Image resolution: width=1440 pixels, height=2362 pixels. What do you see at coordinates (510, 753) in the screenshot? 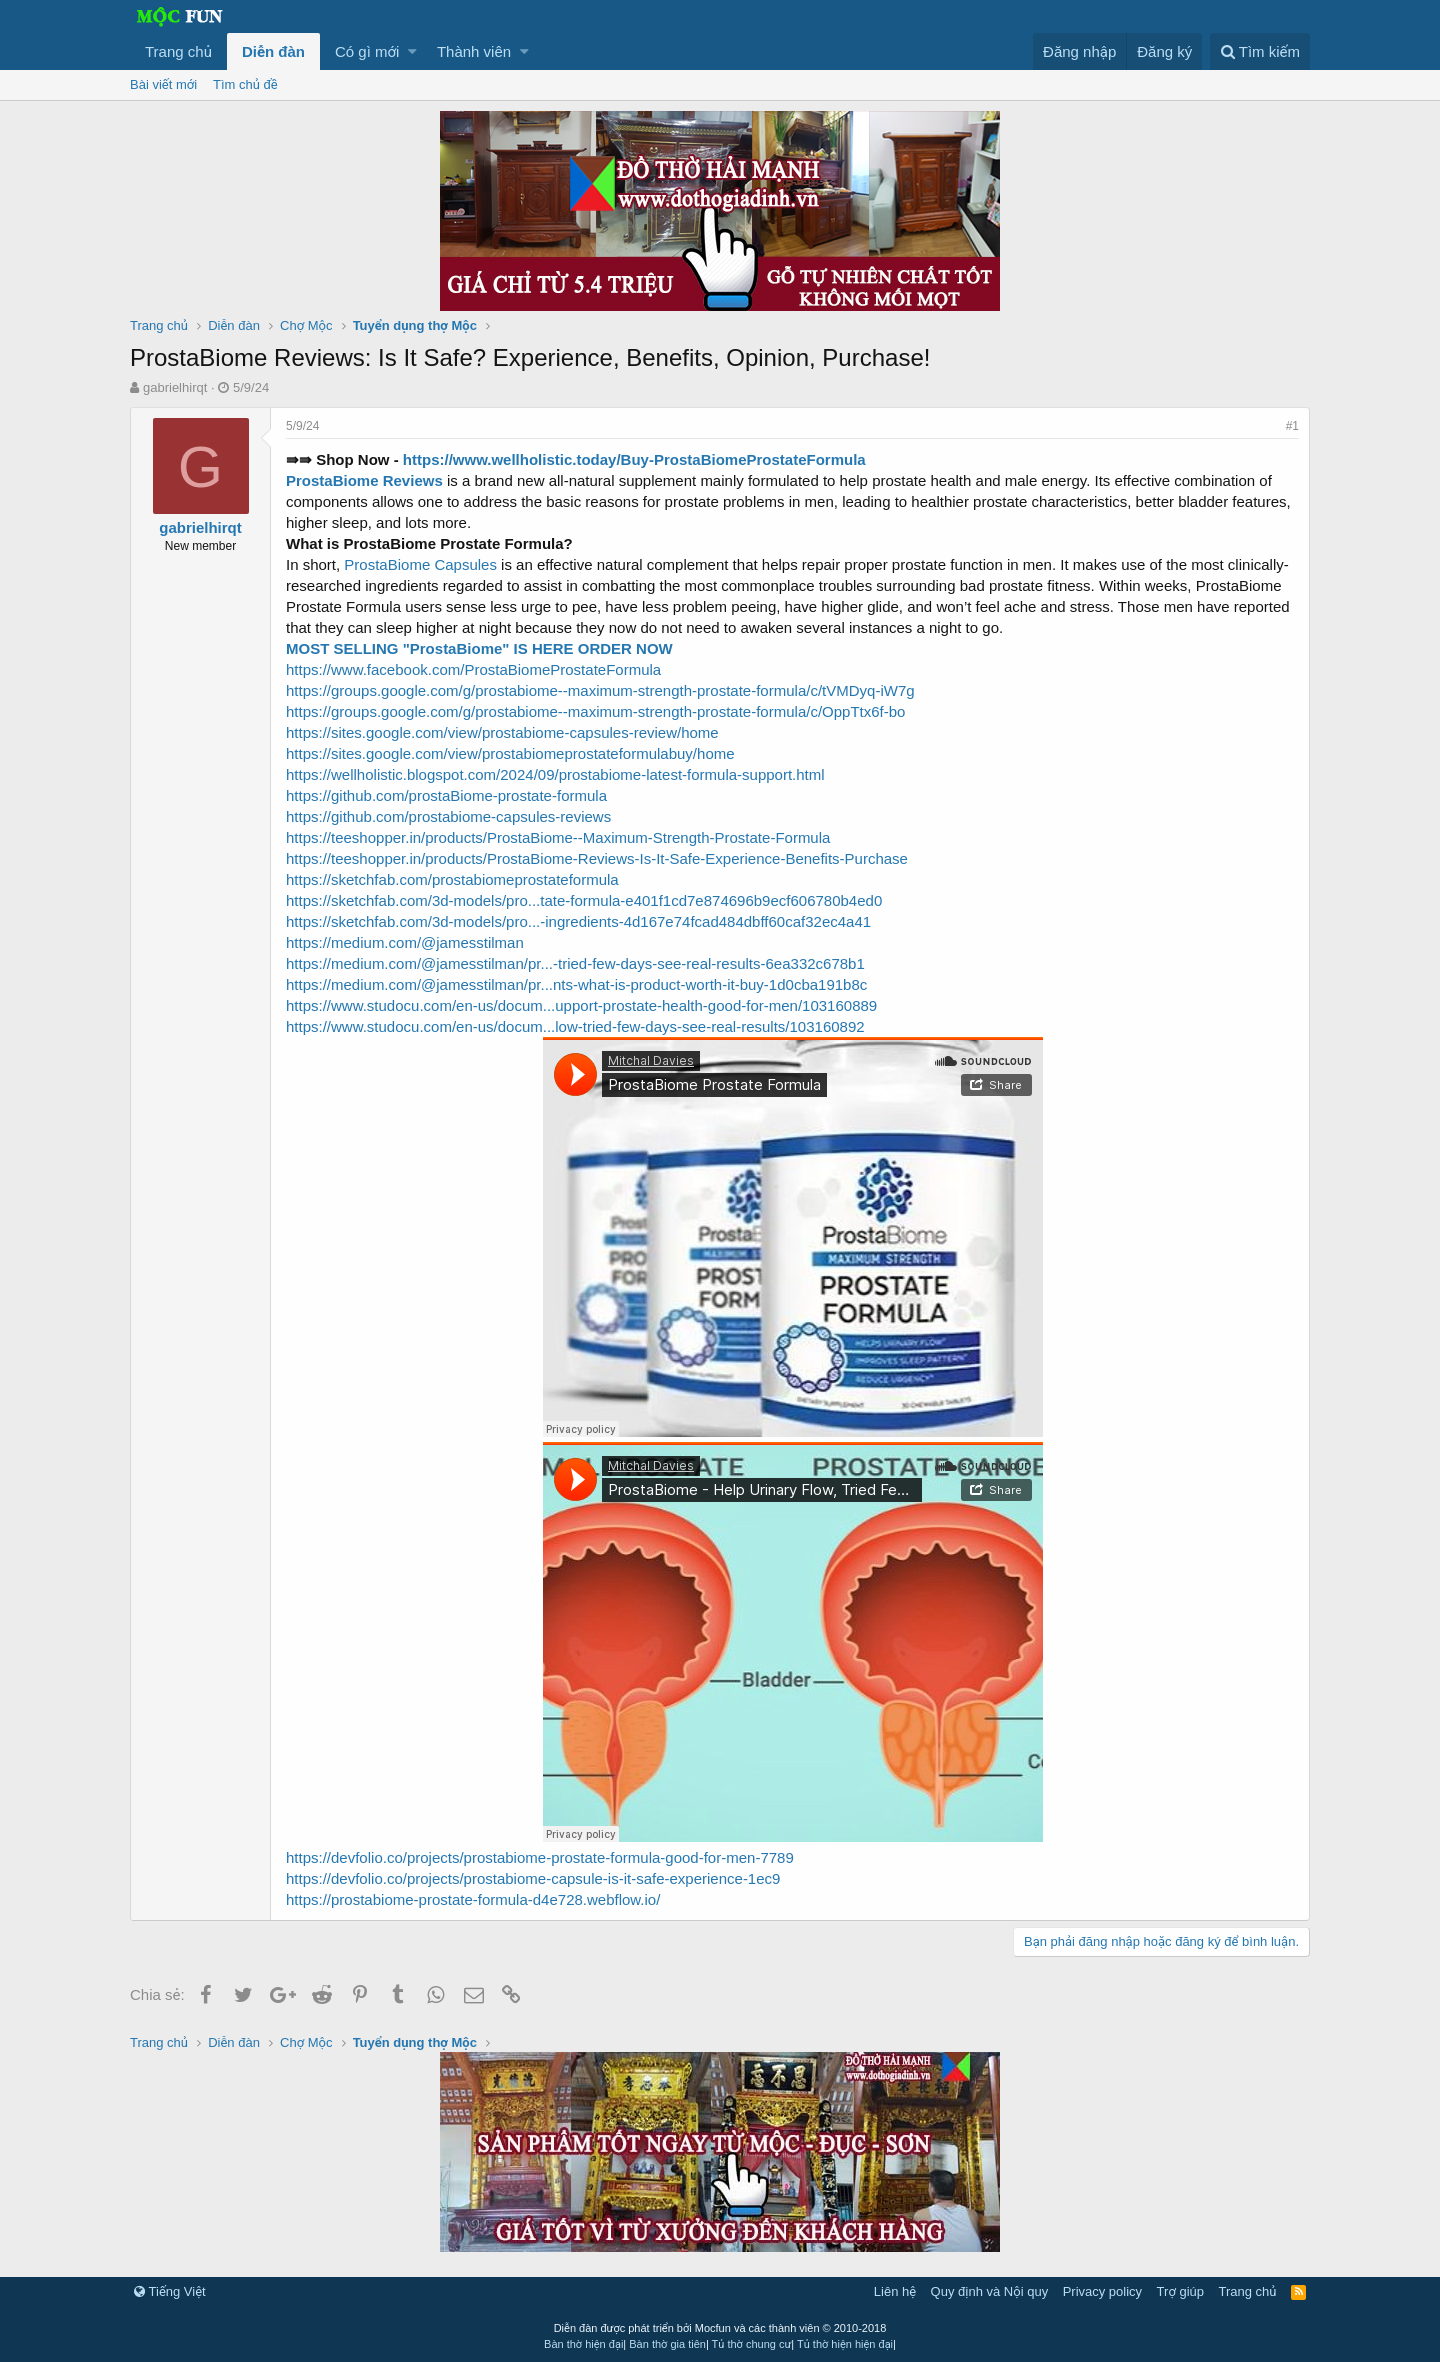
I see `https://sites.google.com/view/prostabiomeprostateformulabuy/home` at bounding box center [510, 753].